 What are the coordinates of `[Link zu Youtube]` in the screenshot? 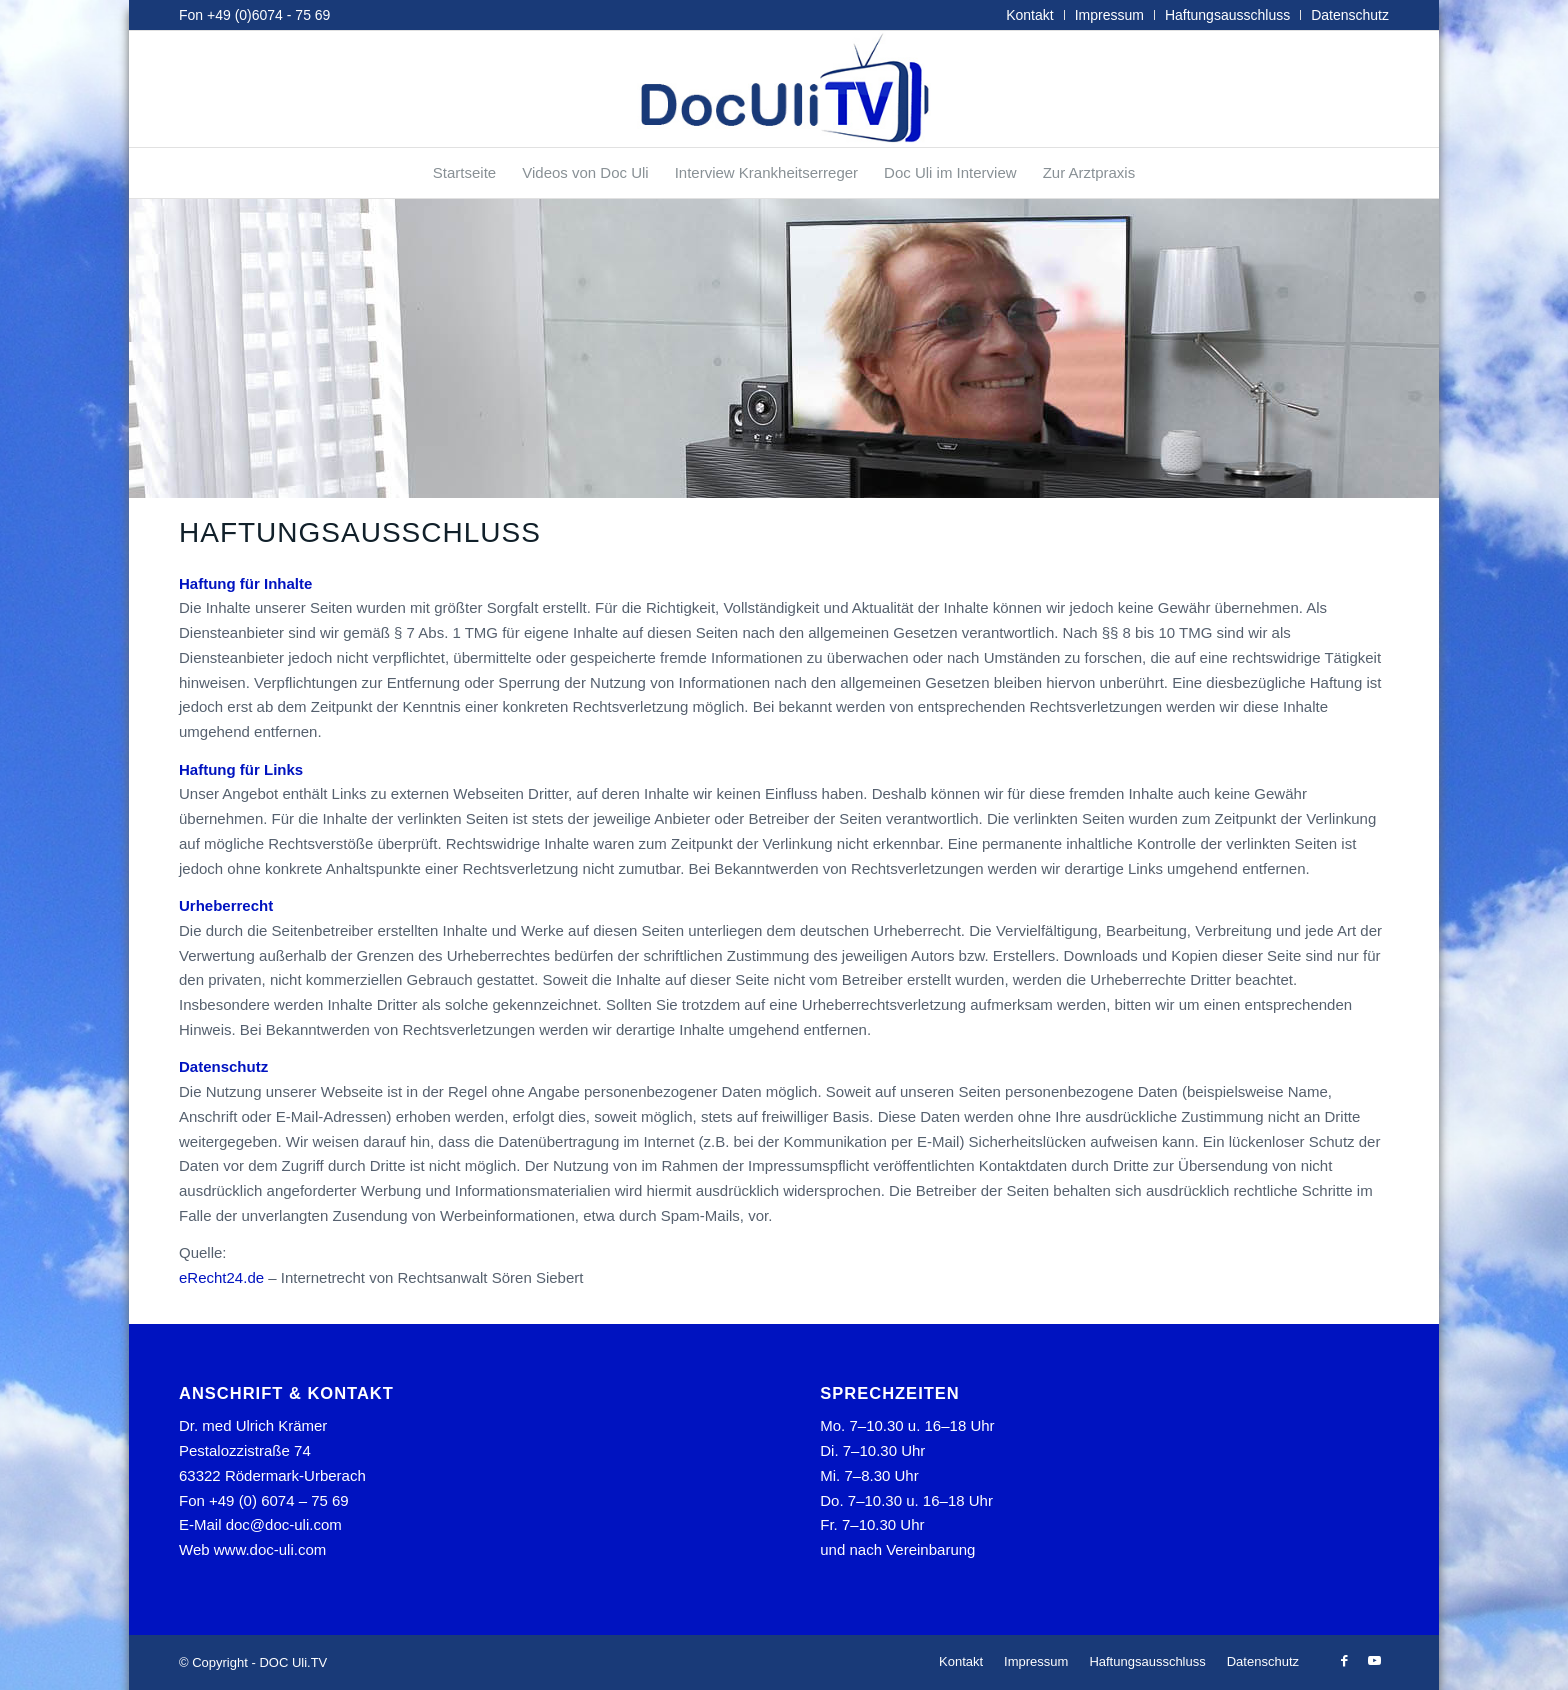 It's located at (1374, 1661).